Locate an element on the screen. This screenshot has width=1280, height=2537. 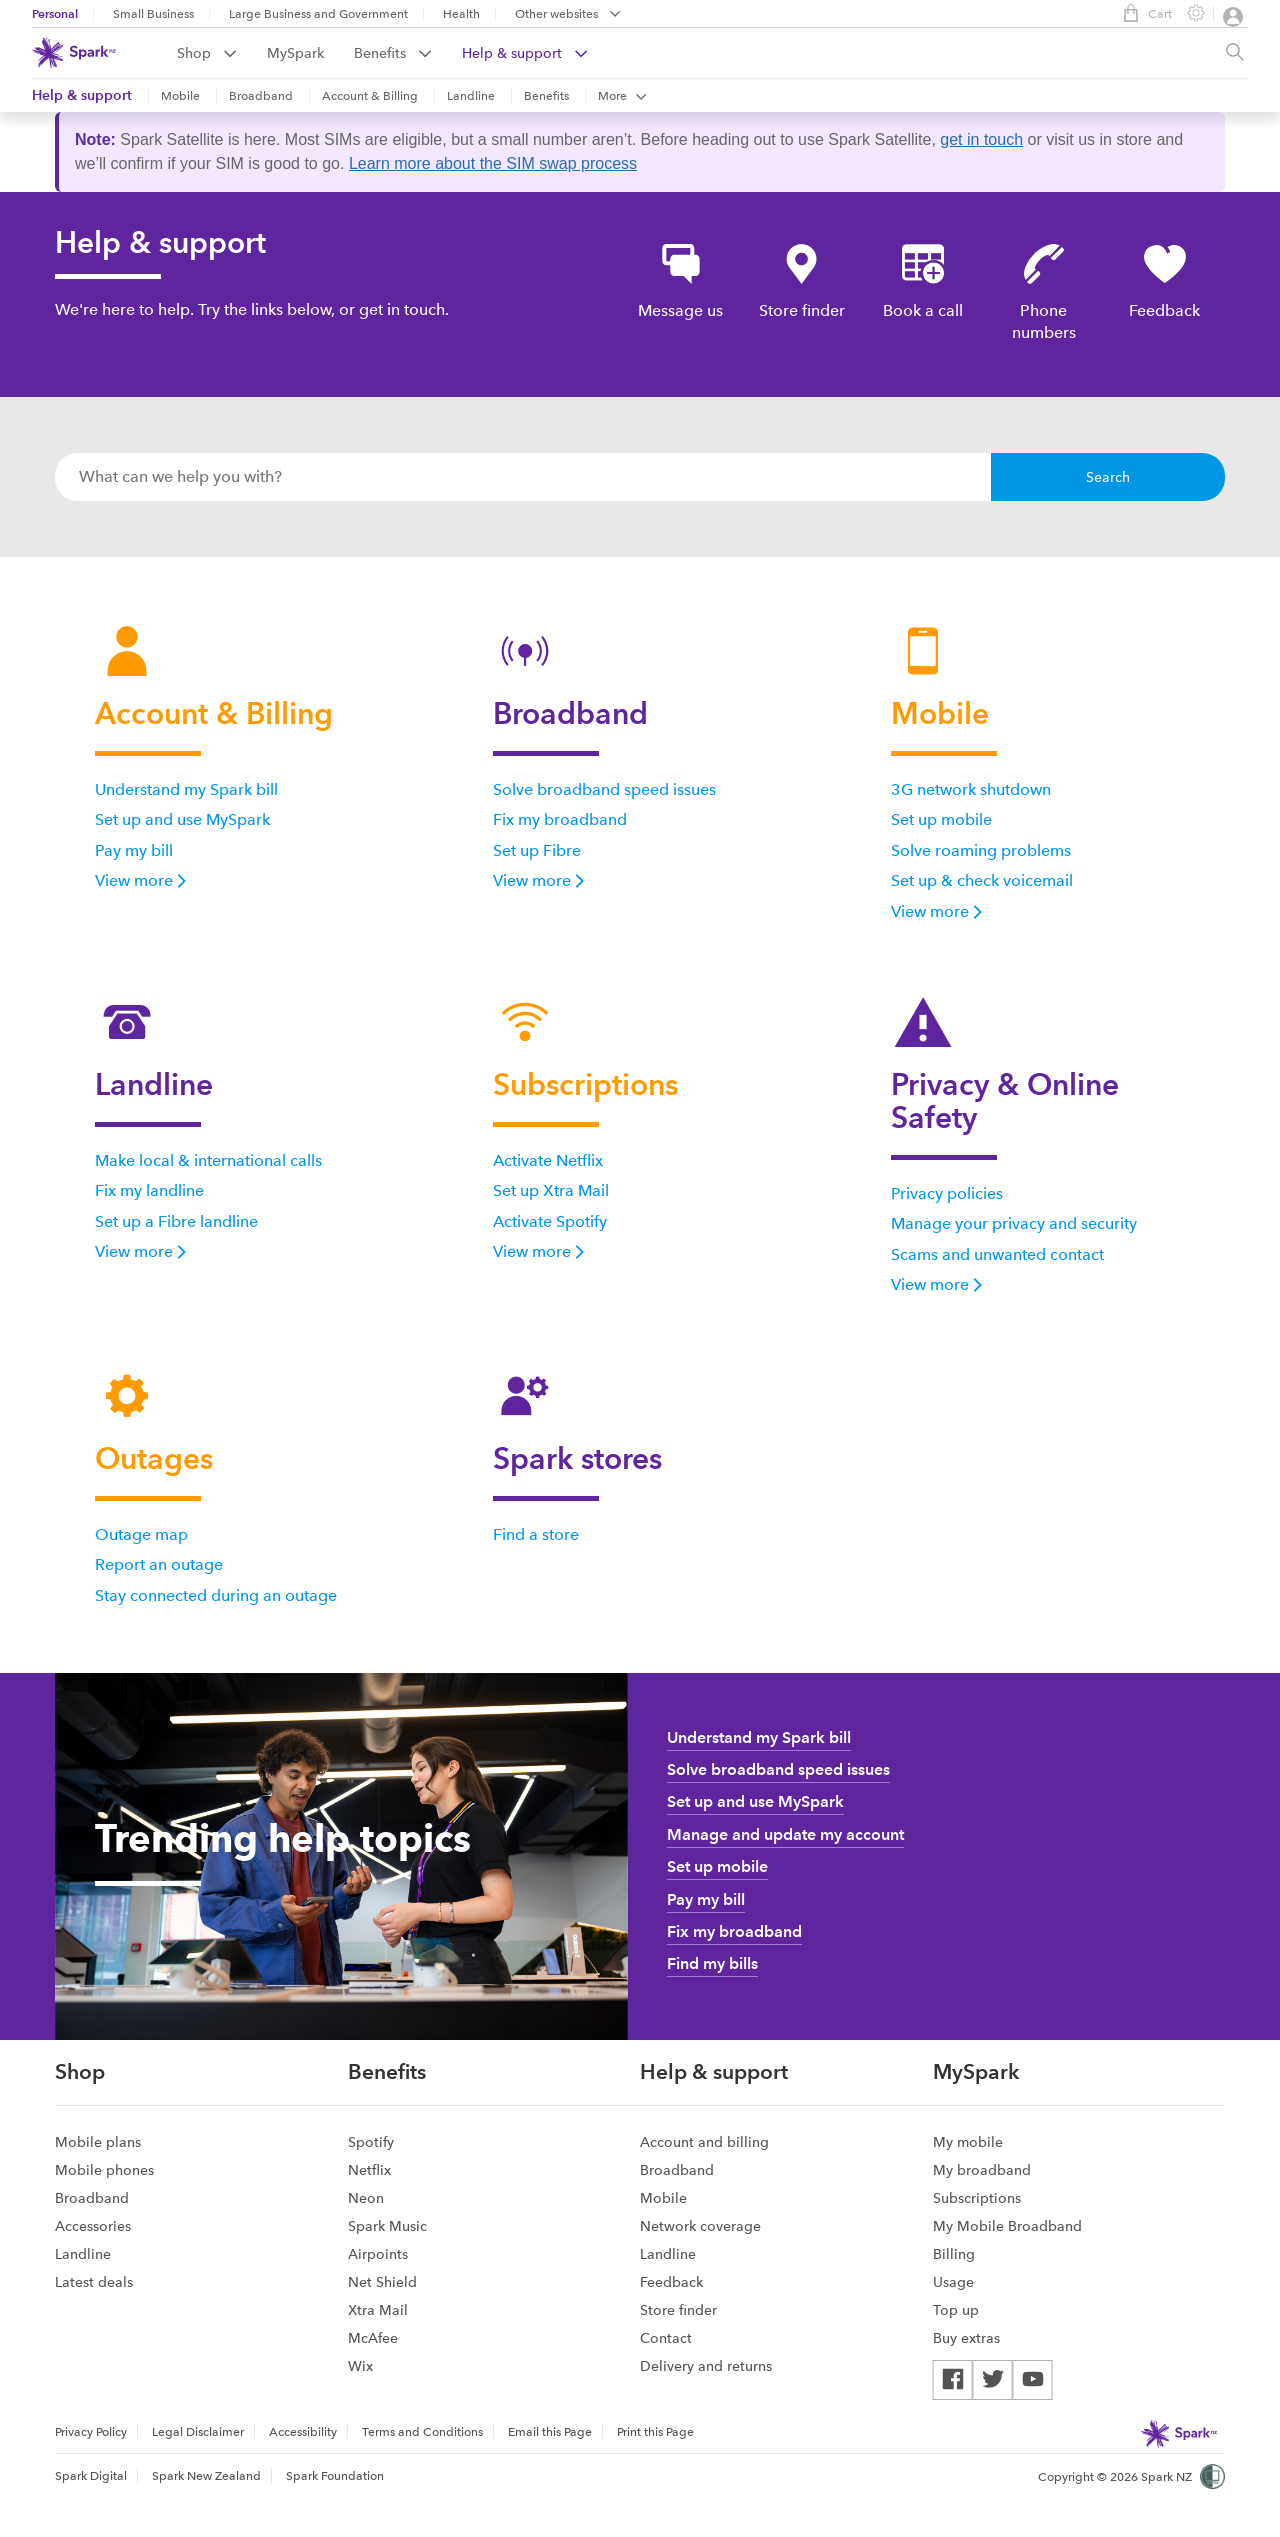
Landline is located at coordinates (471, 96).